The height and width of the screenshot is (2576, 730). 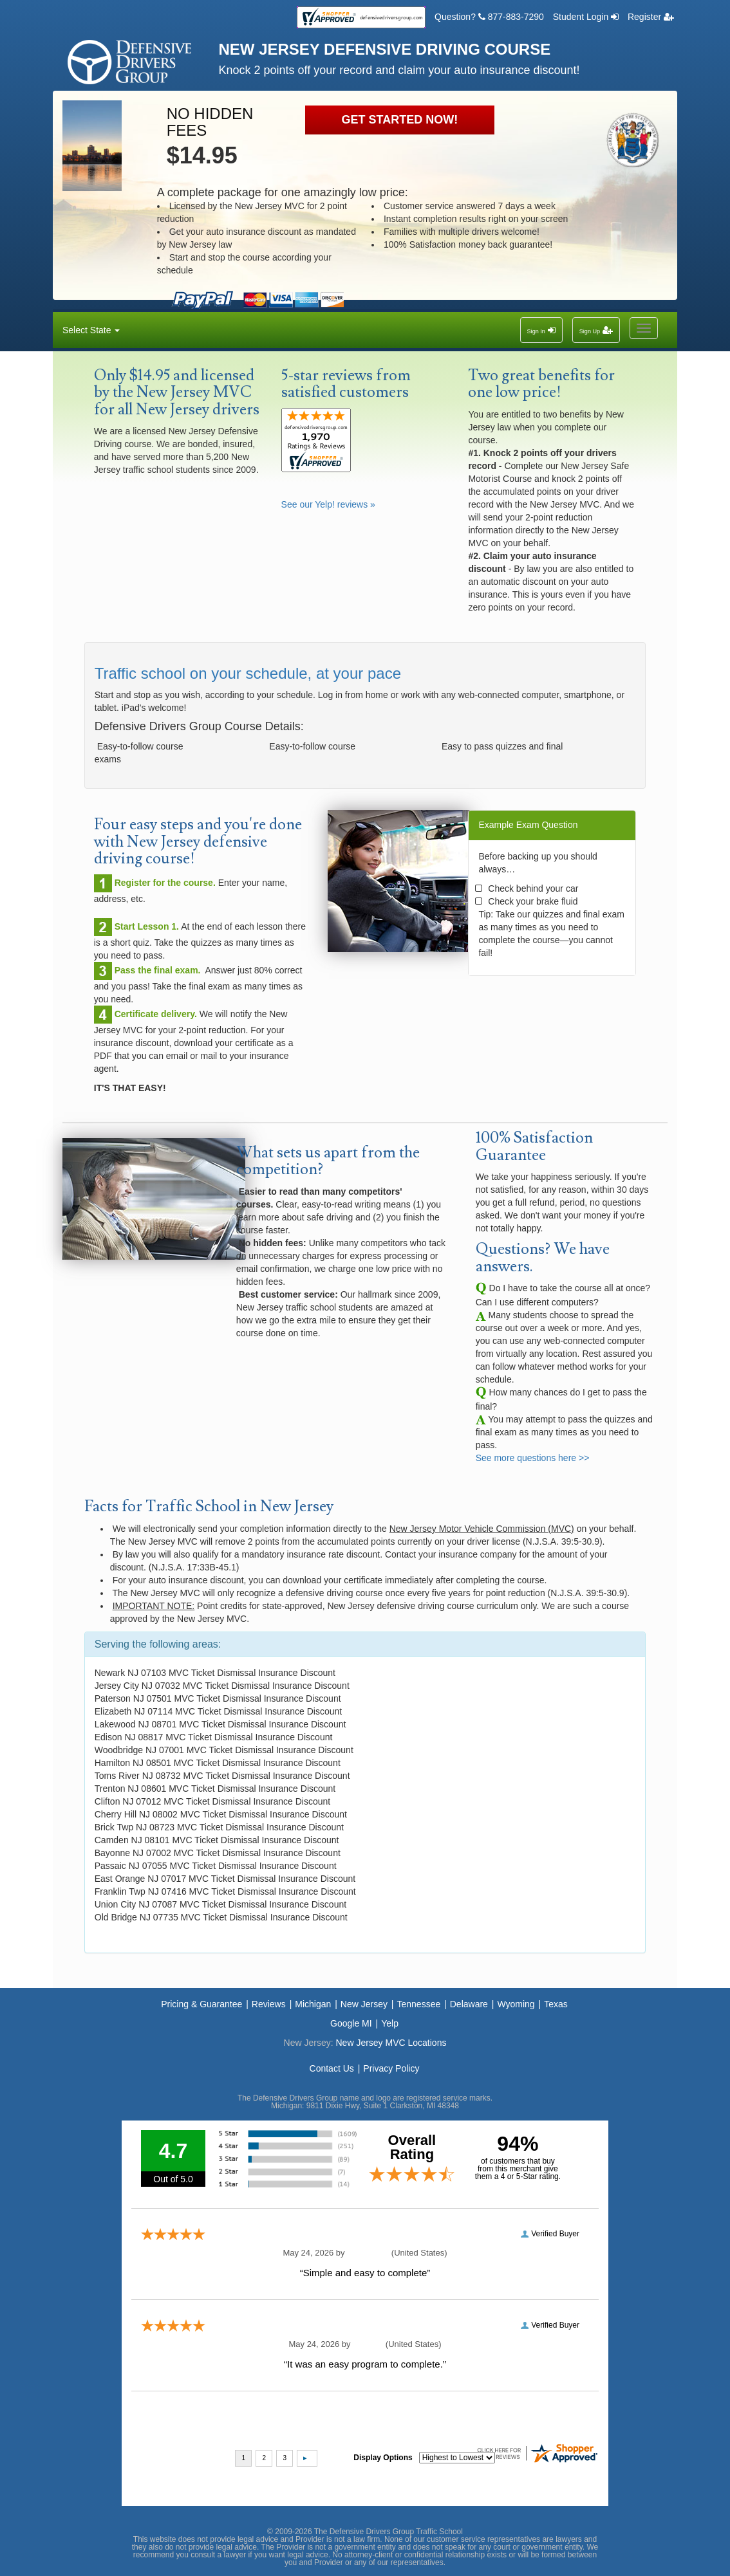 What do you see at coordinates (533, 1458) in the screenshot?
I see `See more questions here >>` at bounding box center [533, 1458].